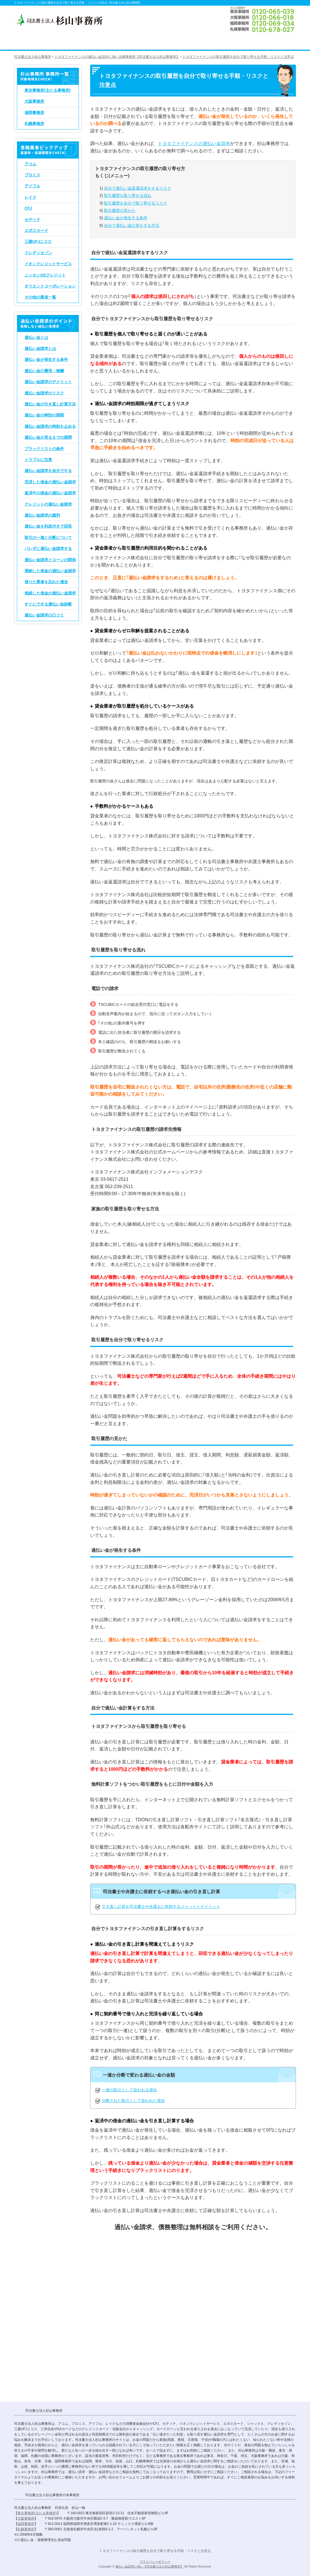  Describe the element at coordinates (50, 560) in the screenshot. I see `過払い金請求とローンの関係` at that location.